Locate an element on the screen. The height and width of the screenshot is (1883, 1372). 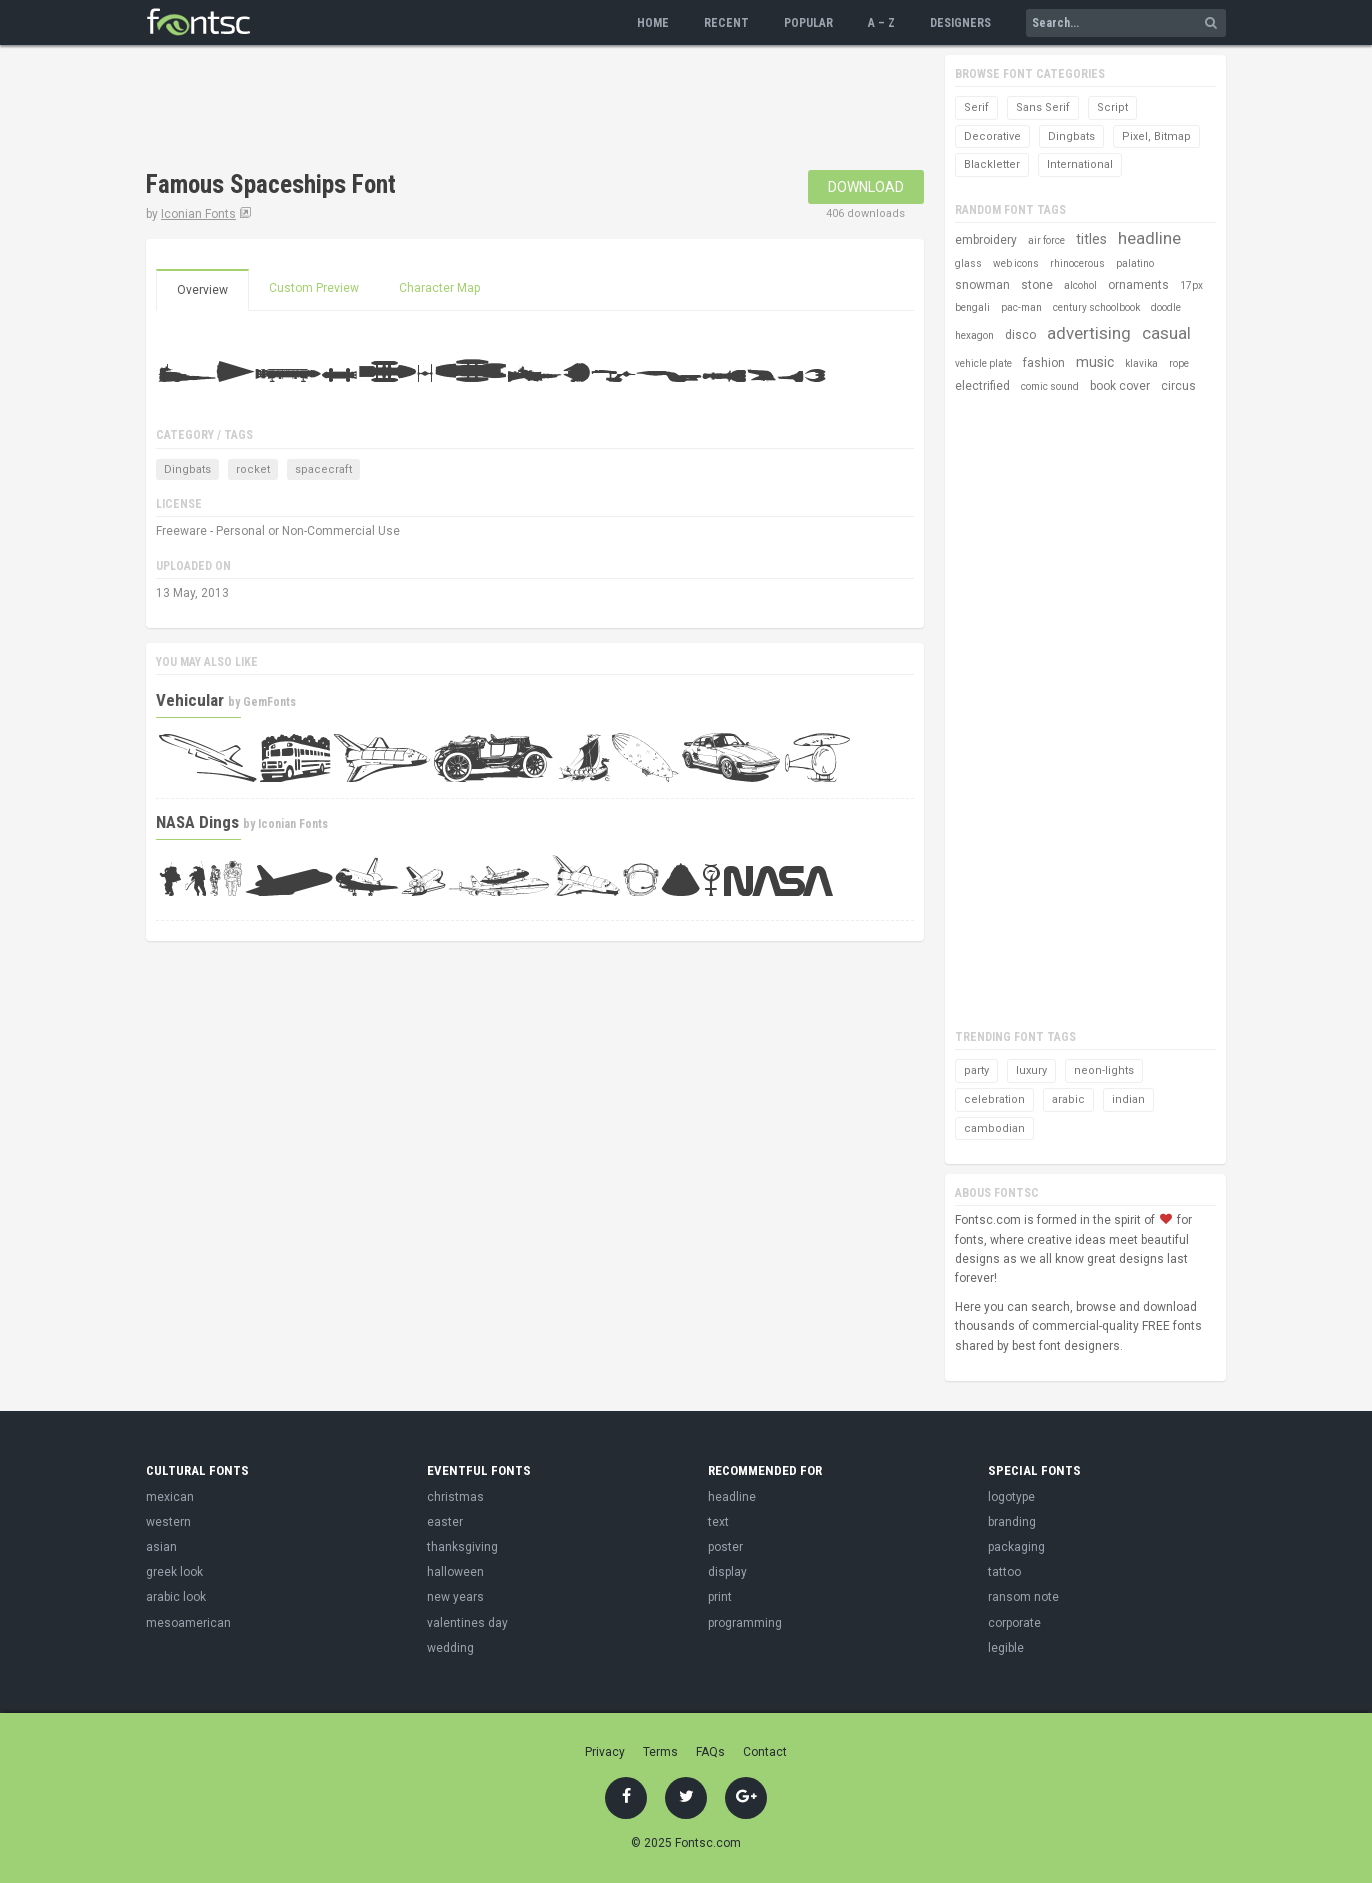
rhinocerous is located at coordinates (1077, 263).